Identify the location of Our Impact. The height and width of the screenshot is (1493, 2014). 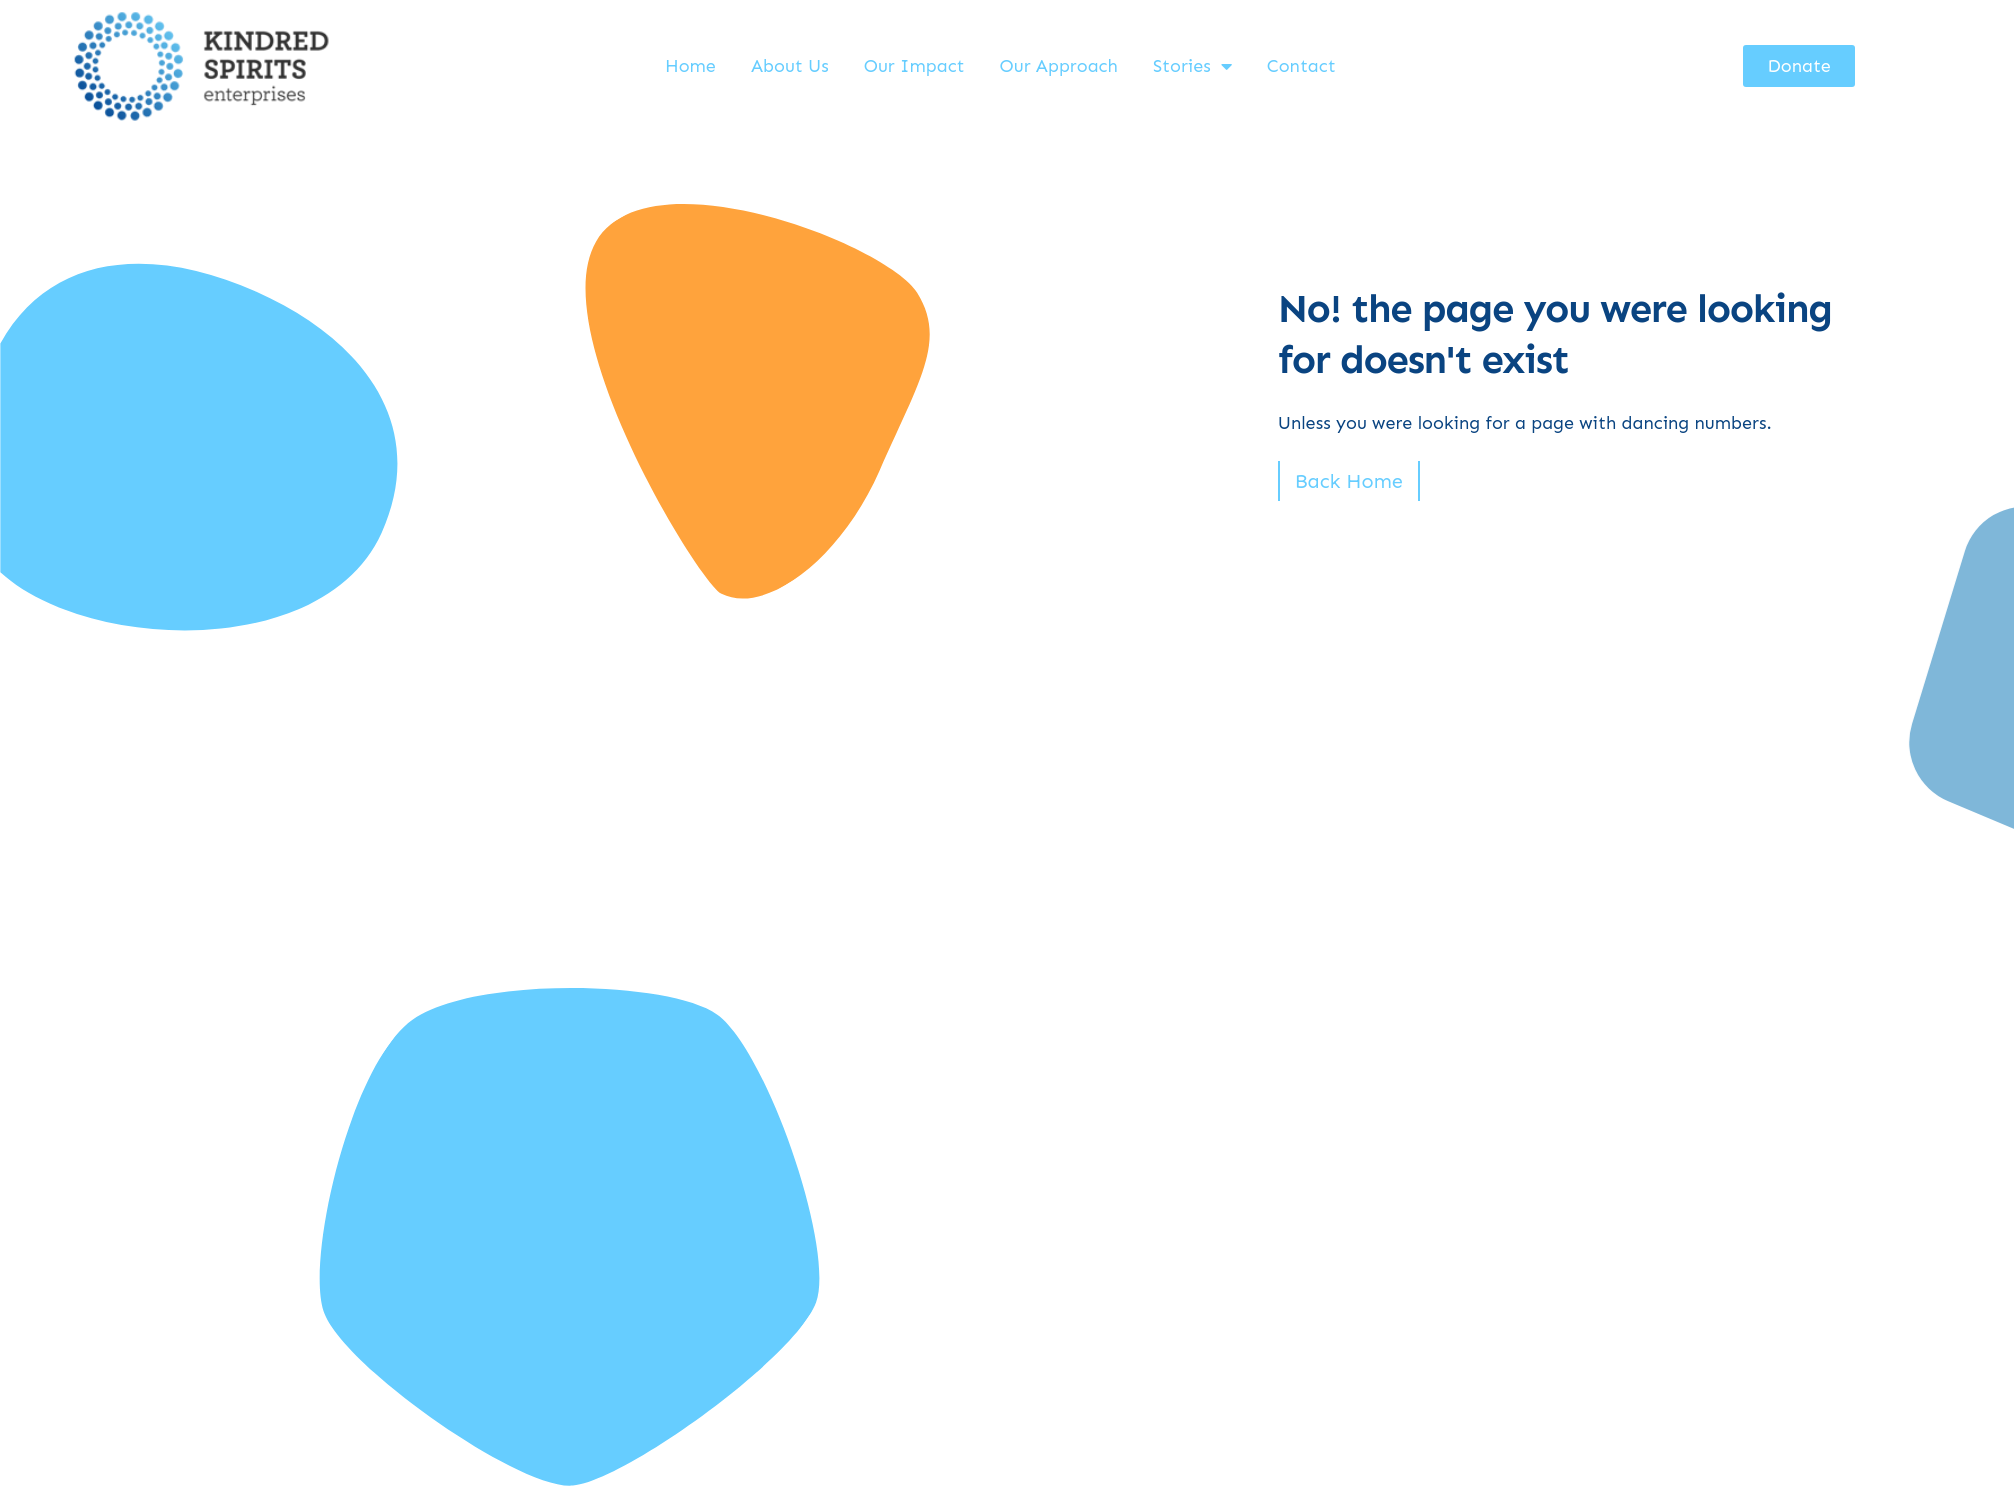
(914, 66).